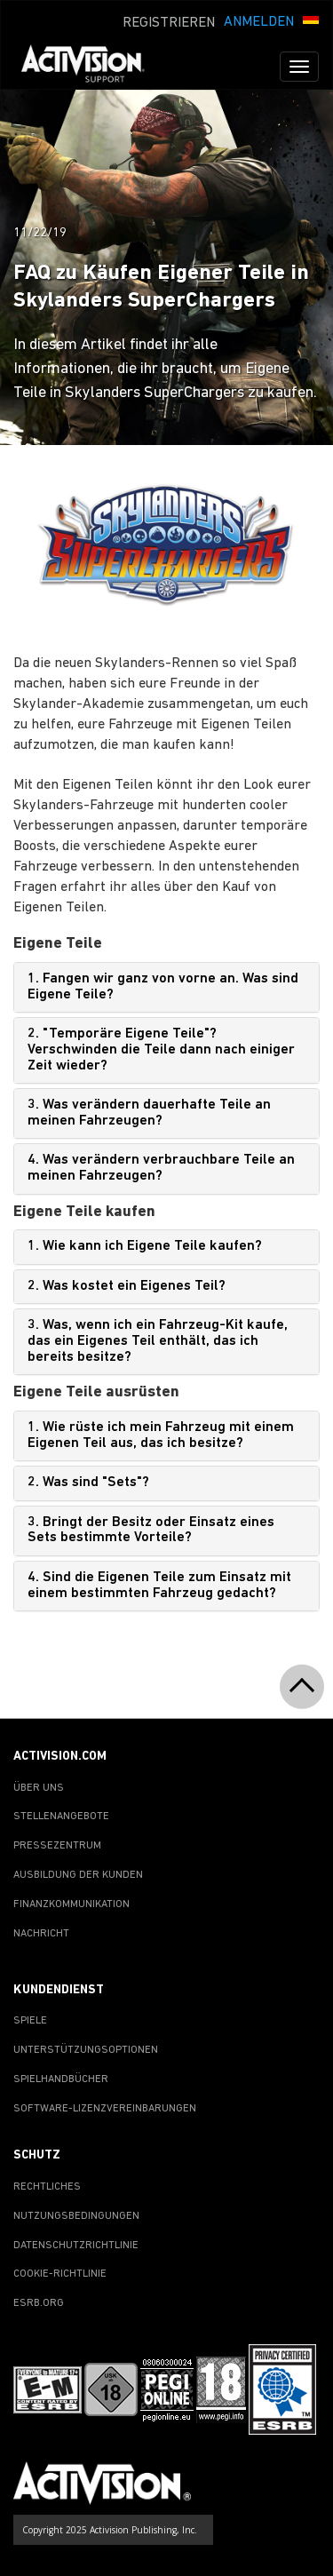 The height and width of the screenshot is (2576, 333). What do you see at coordinates (149, 1113) in the screenshot?
I see `3. Was verändern dauerhafte Teile an meinen Fahrzeugen?` at bounding box center [149, 1113].